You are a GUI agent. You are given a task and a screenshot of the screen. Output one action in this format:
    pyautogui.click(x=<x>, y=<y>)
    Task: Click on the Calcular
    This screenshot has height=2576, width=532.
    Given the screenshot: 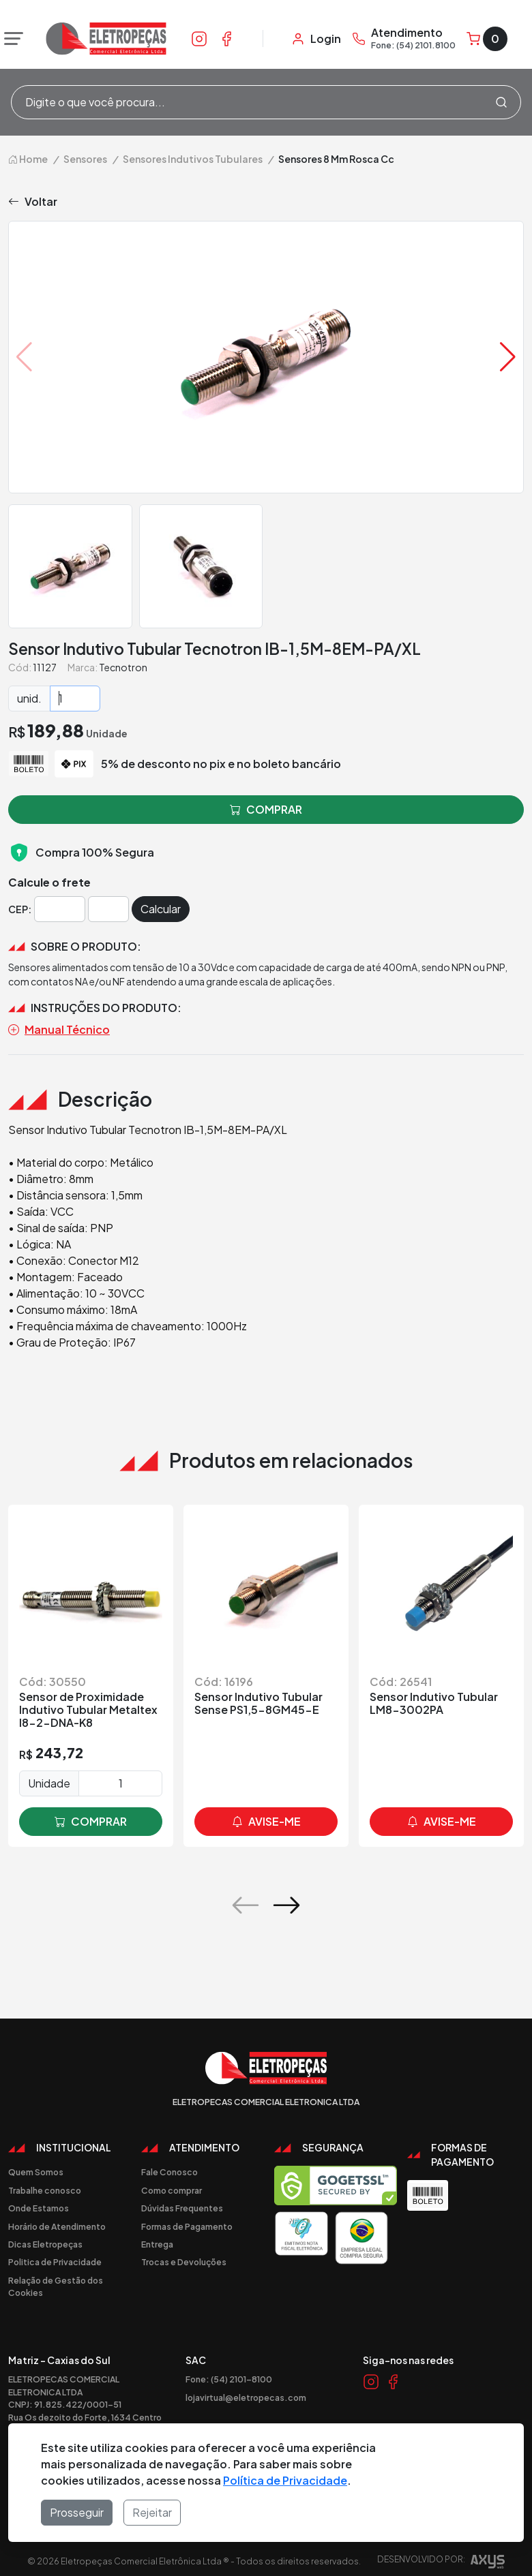 What is the action you would take?
    pyautogui.click(x=161, y=902)
    